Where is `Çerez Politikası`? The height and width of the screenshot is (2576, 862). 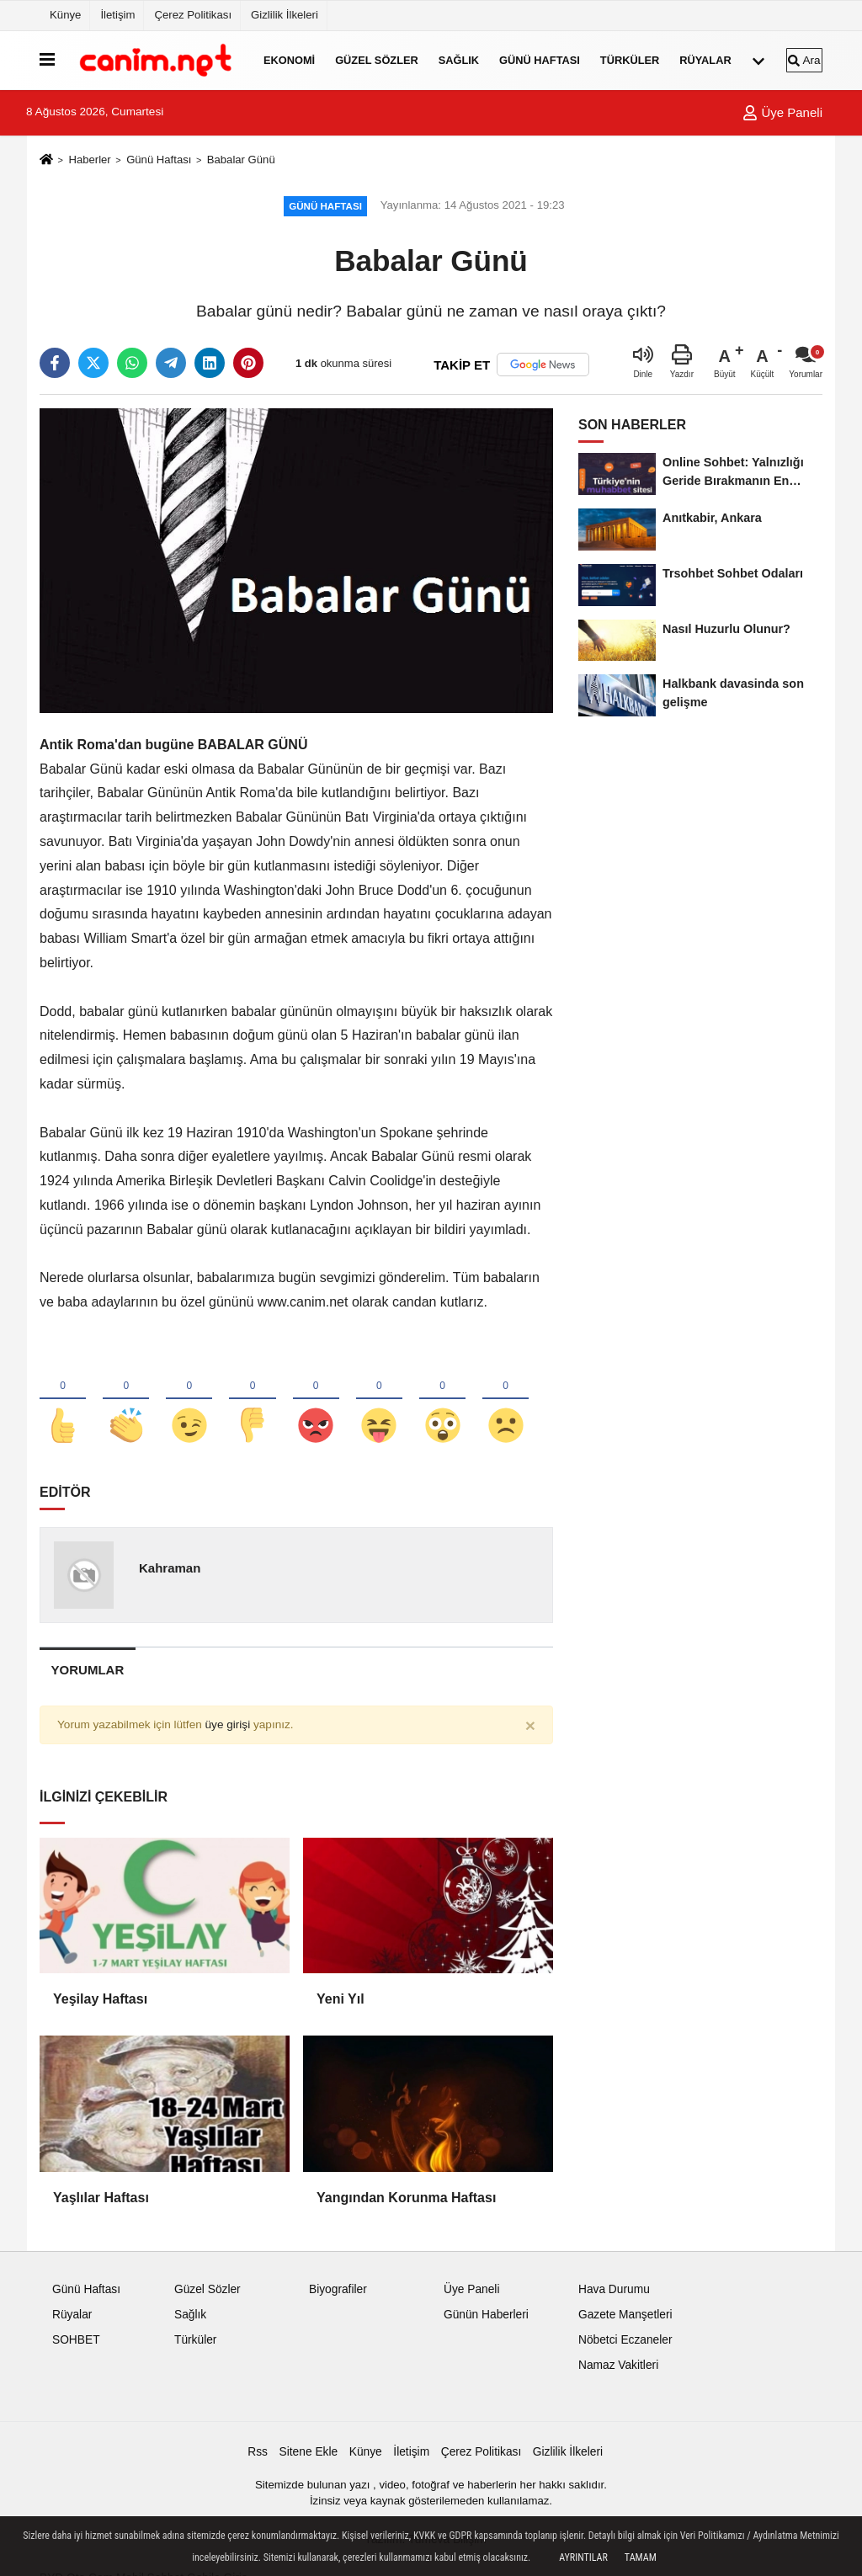
Çerez Politikası is located at coordinates (192, 14).